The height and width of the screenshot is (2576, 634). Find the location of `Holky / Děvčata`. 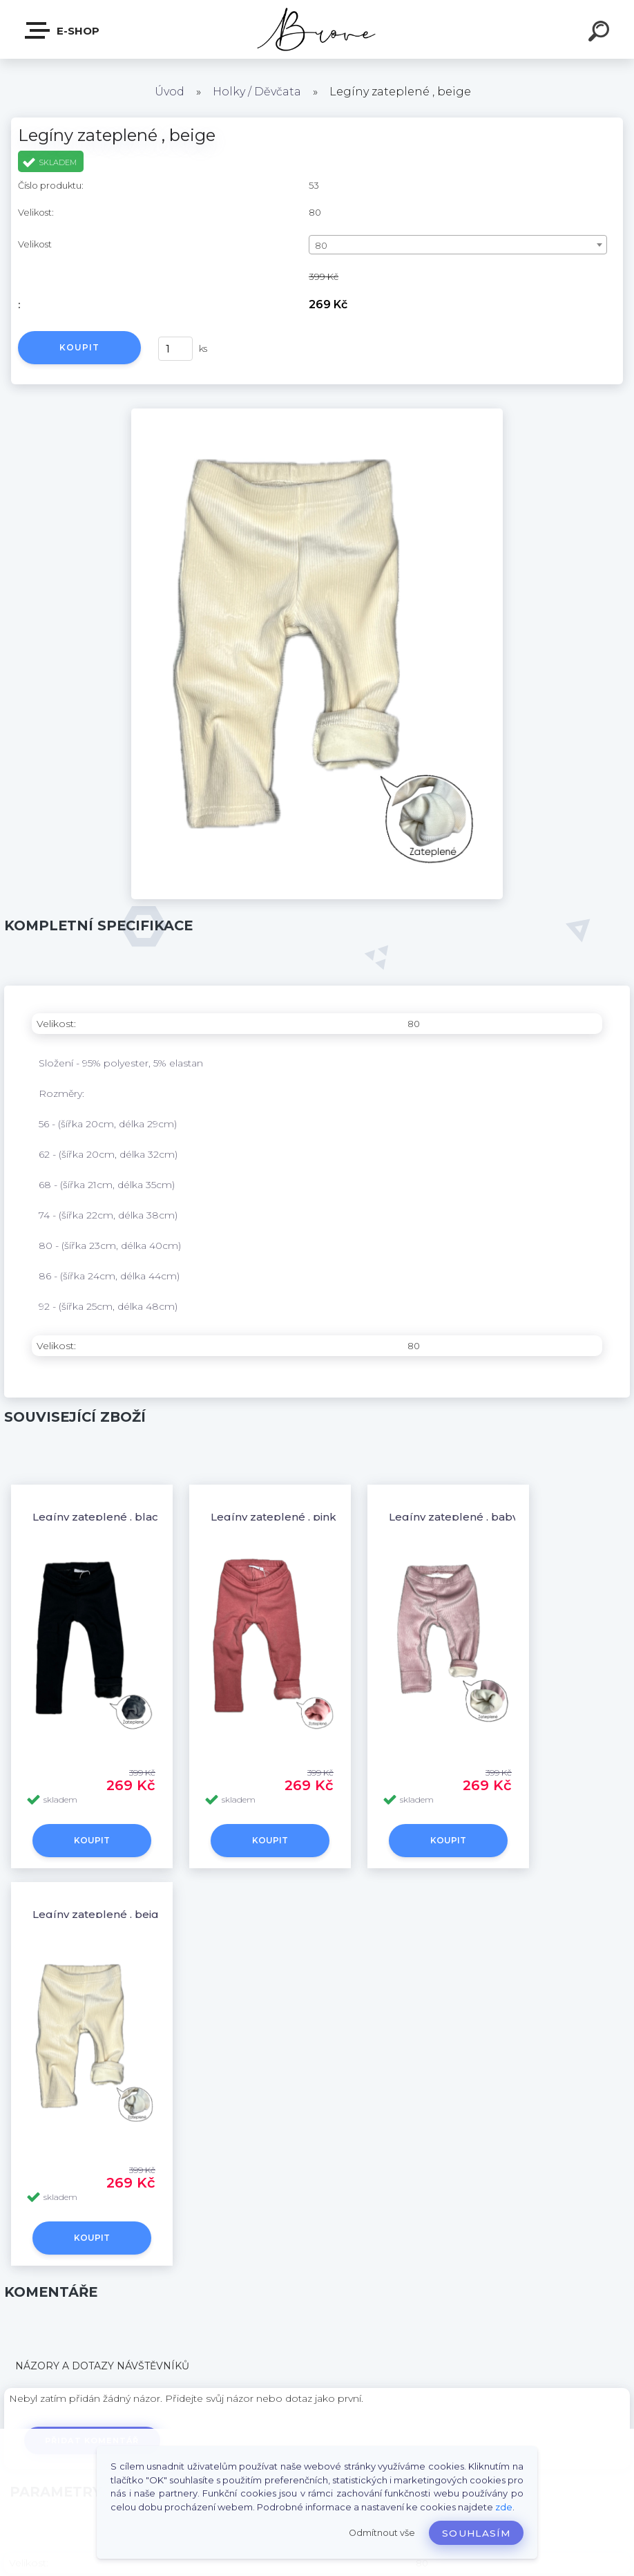

Holky / Děvčata is located at coordinates (257, 91).